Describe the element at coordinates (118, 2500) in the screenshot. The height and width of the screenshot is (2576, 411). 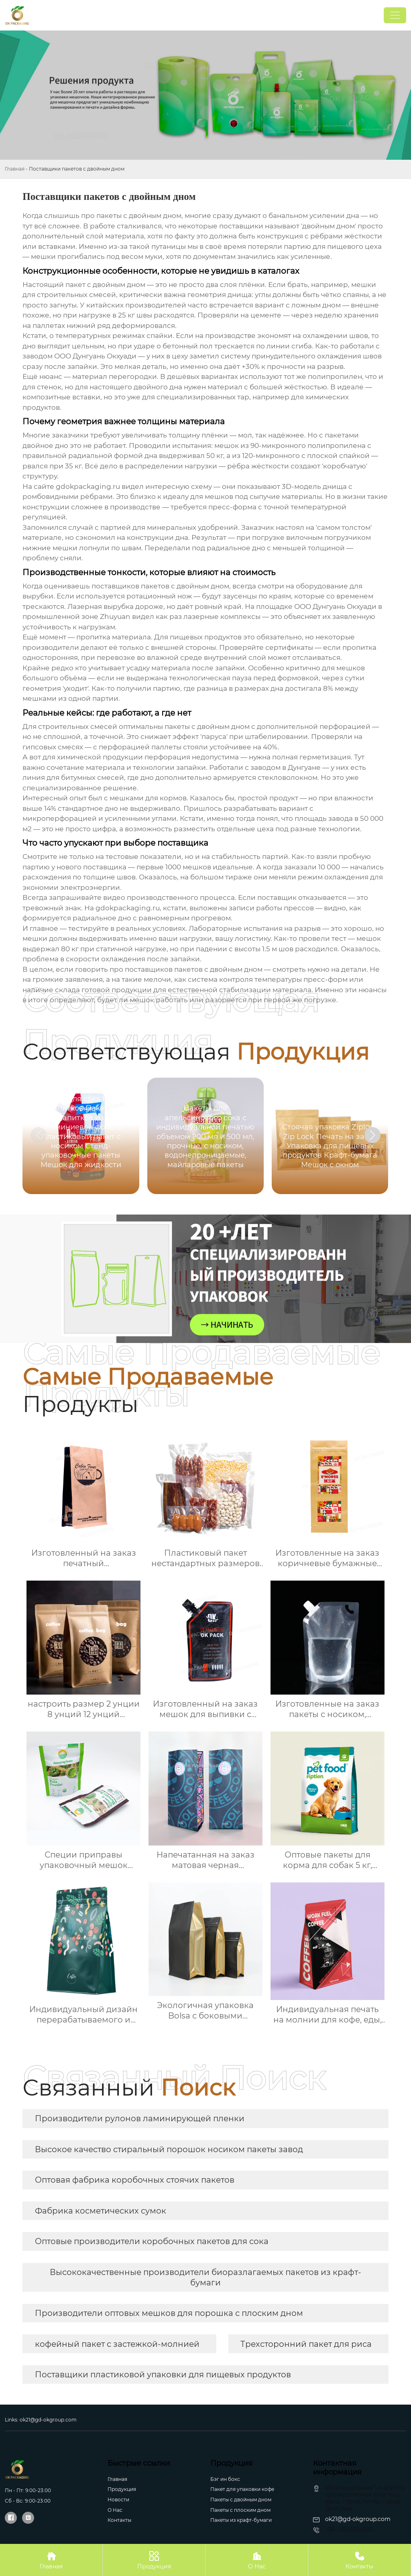
I see `Новости` at that location.